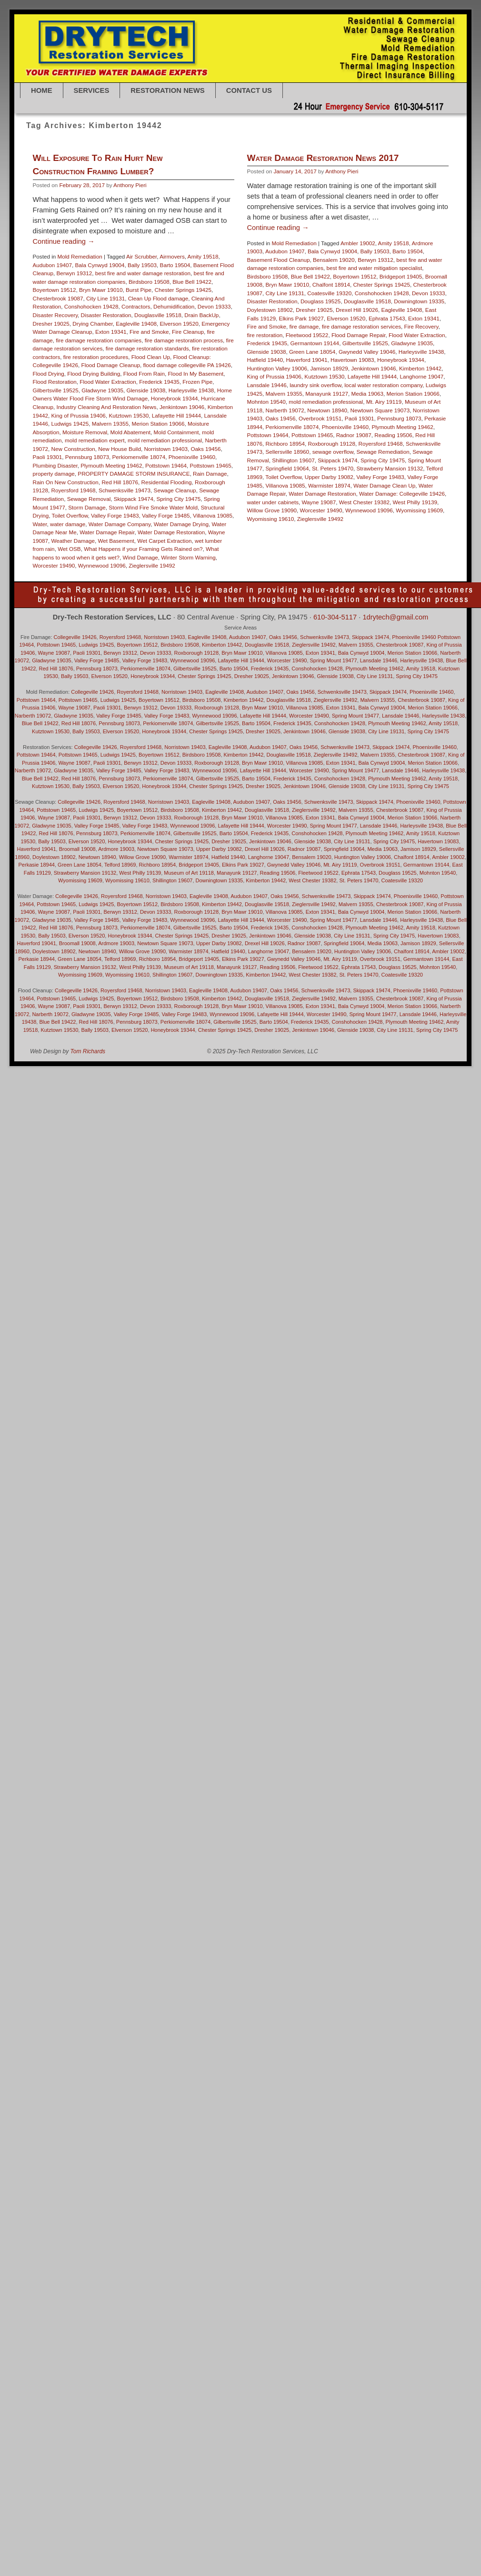 This screenshot has width=481, height=2576. I want to click on Water Damage Restoration News 2017, so click(296, 238).